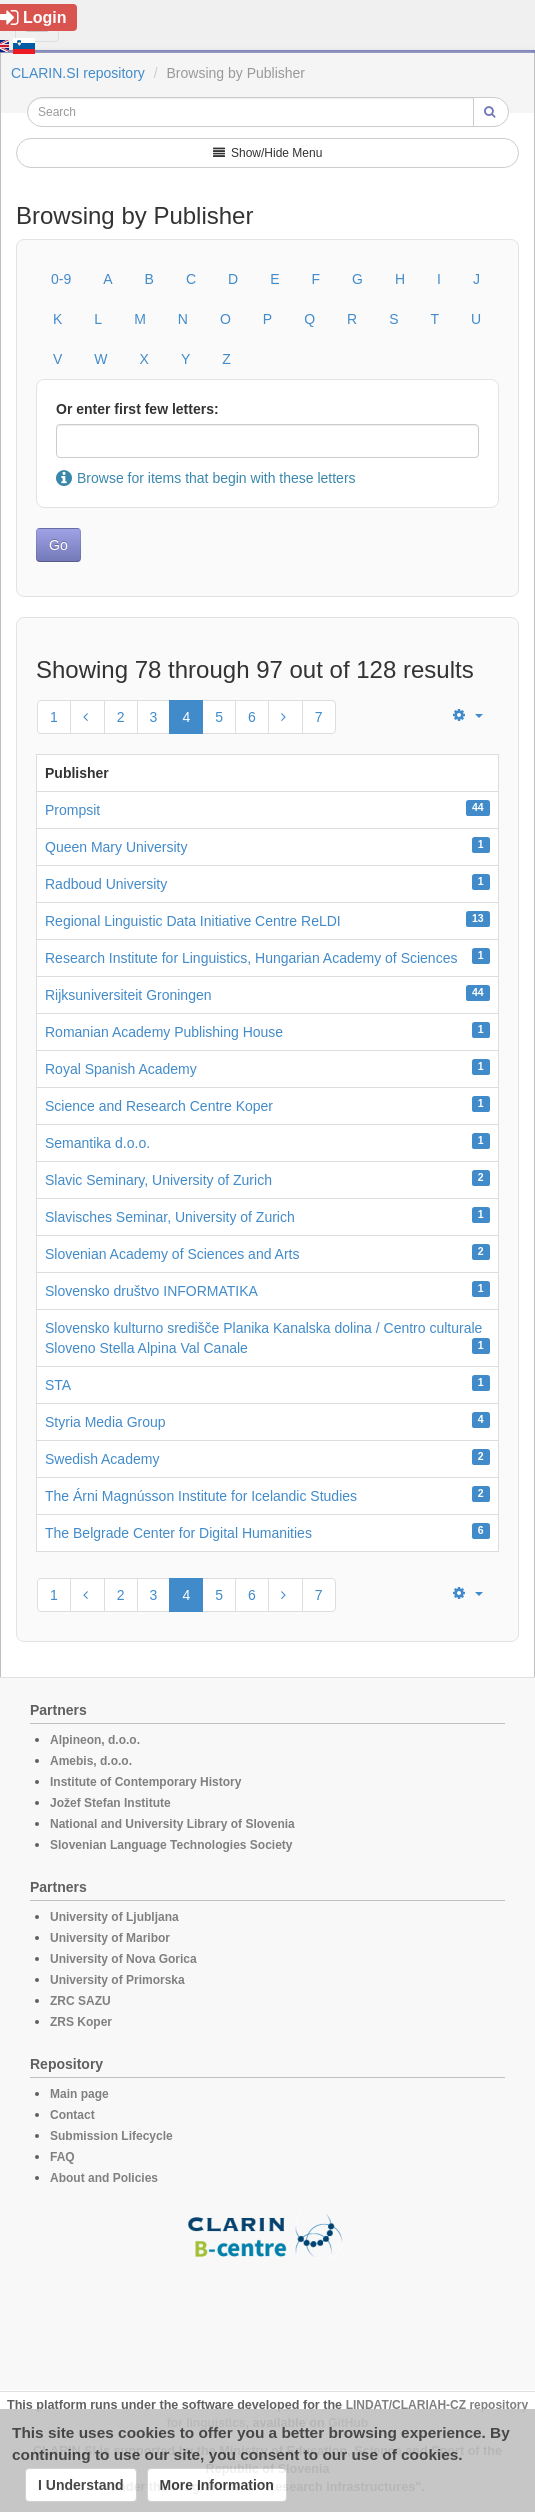 The image size is (535, 2512). What do you see at coordinates (137, 409) in the screenshot?
I see `Or enter first few letters:` at bounding box center [137, 409].